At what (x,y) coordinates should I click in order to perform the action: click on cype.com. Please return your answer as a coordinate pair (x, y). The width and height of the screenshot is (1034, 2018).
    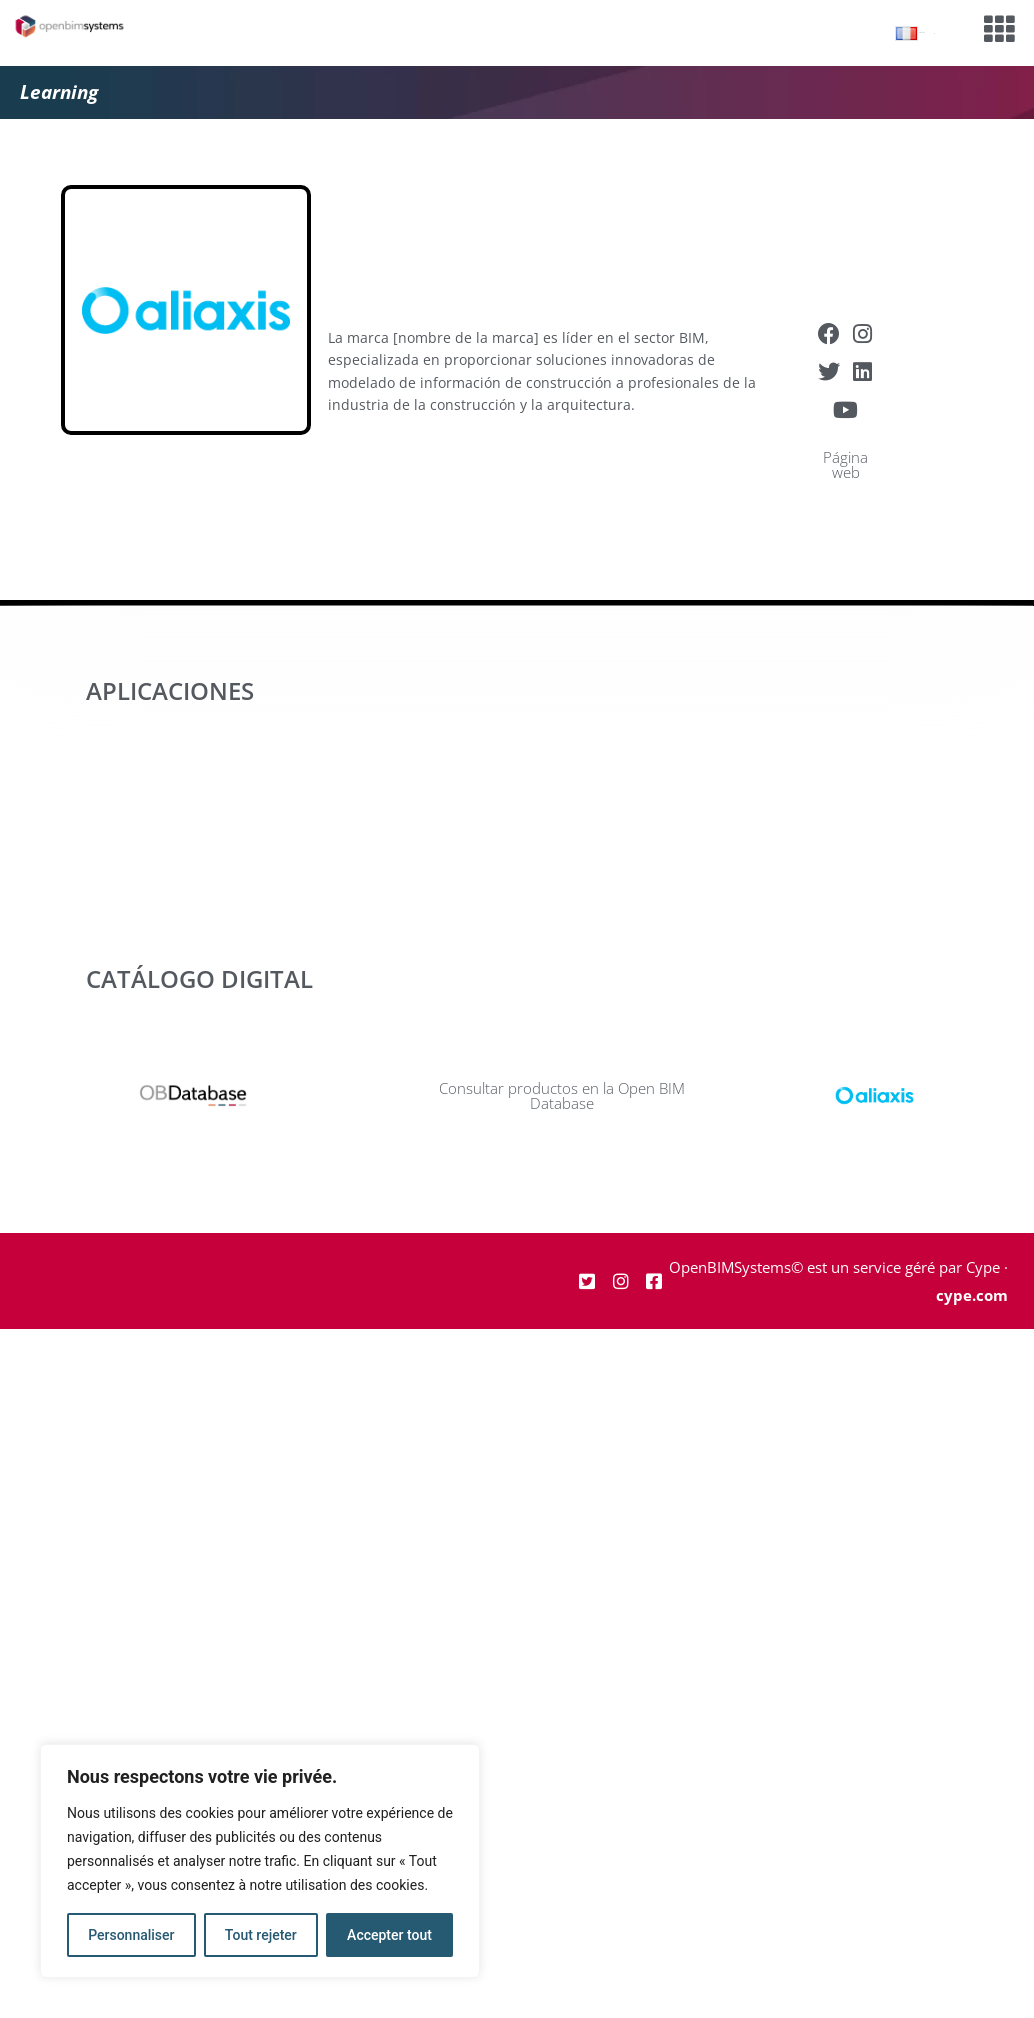
    Looking at the image, I should click on (972, 1295).